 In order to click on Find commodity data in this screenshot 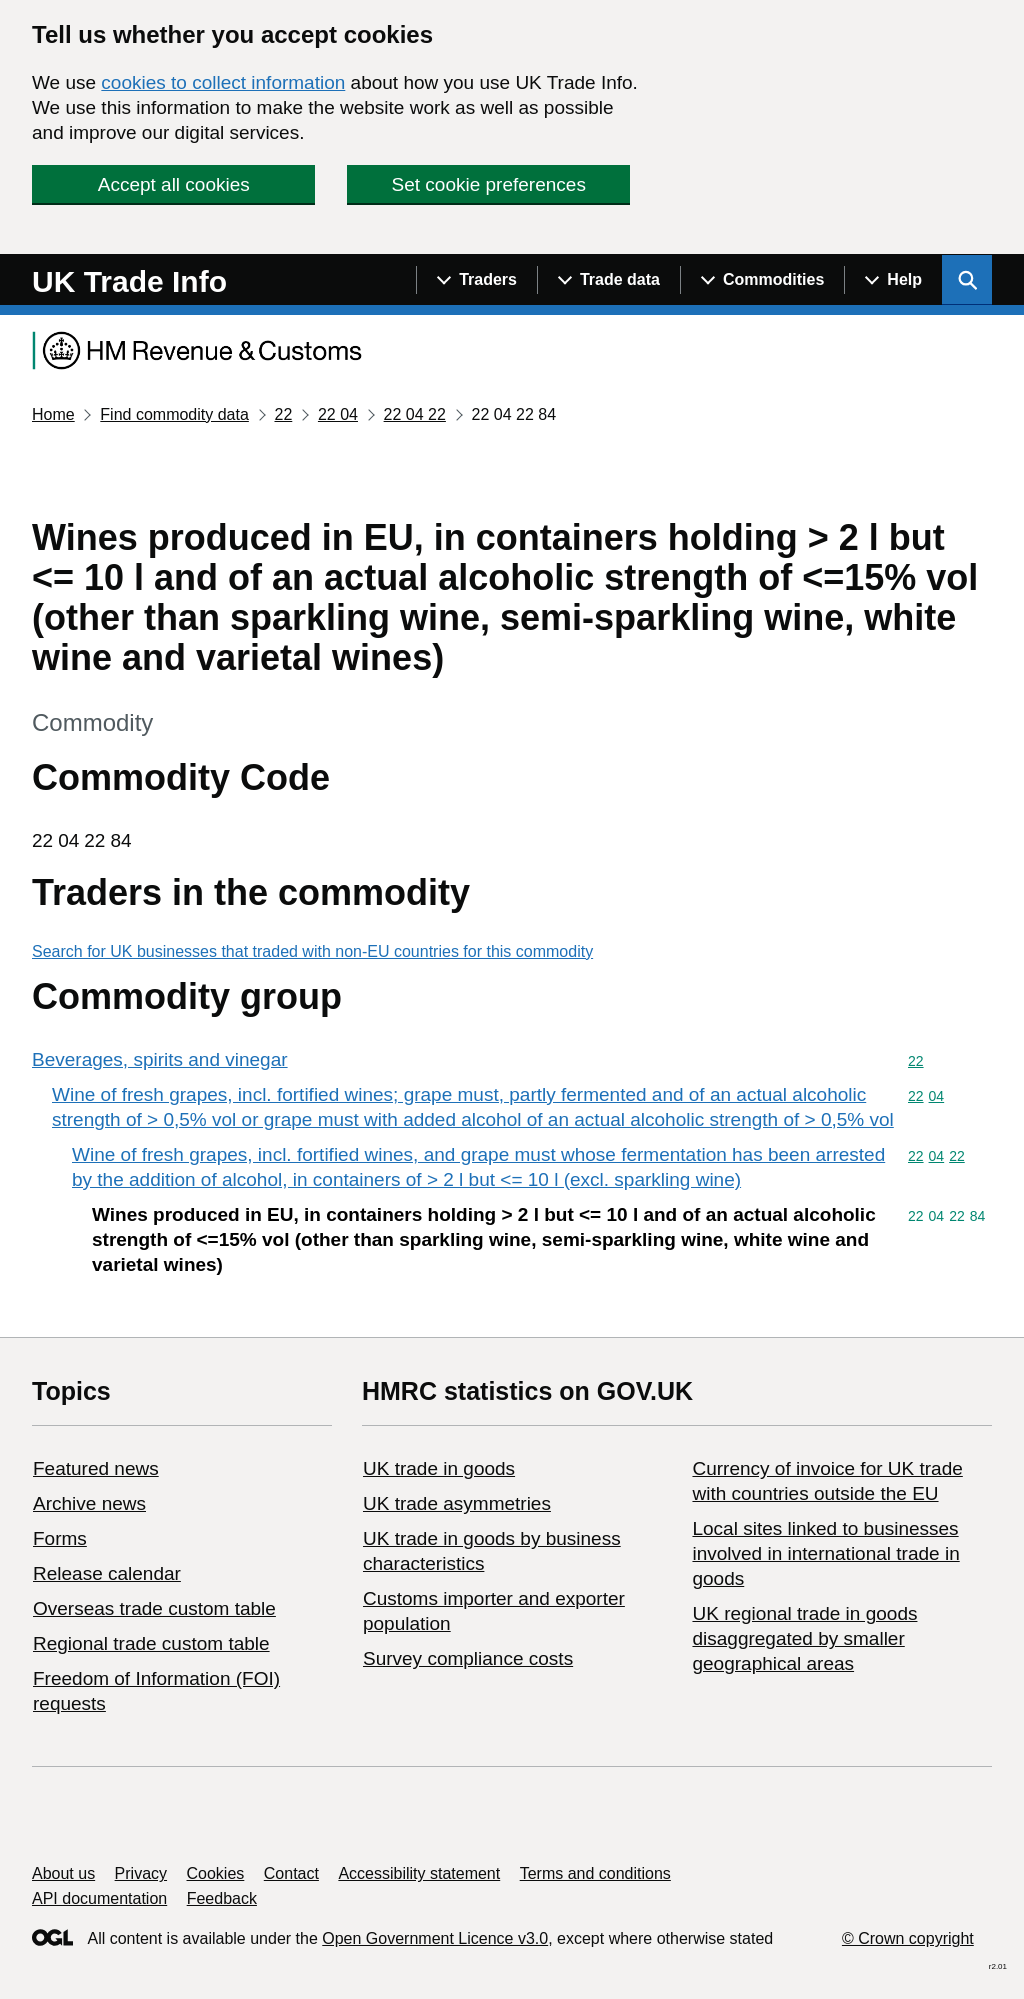, I will do `click(174, 414)`.